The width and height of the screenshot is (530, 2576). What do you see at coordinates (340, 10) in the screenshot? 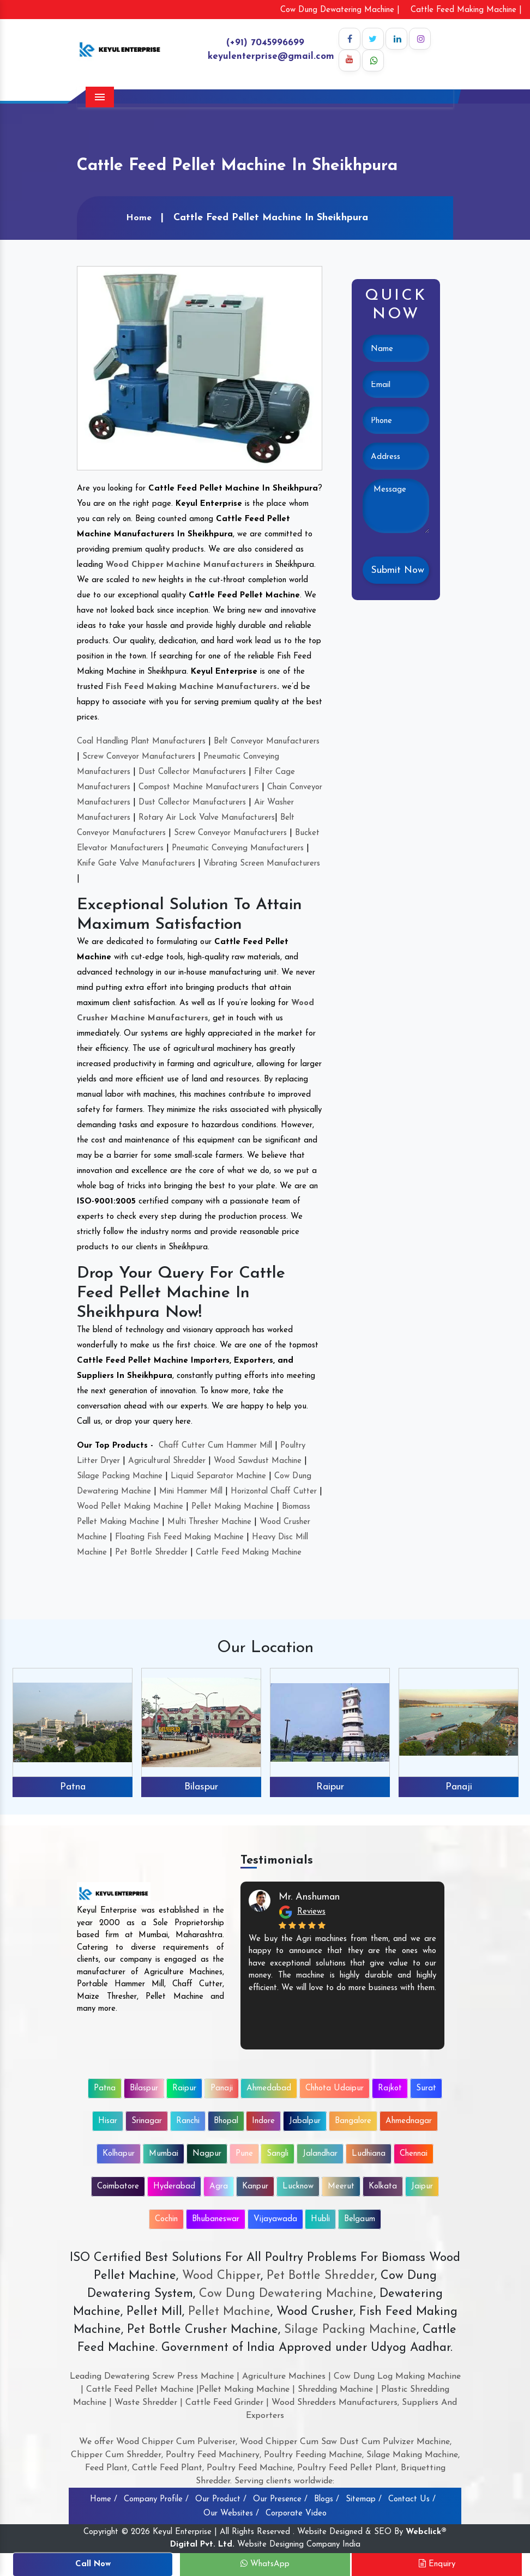
I see `Cow Dung Dewatering Machine |` at bounding box center [340, 10].